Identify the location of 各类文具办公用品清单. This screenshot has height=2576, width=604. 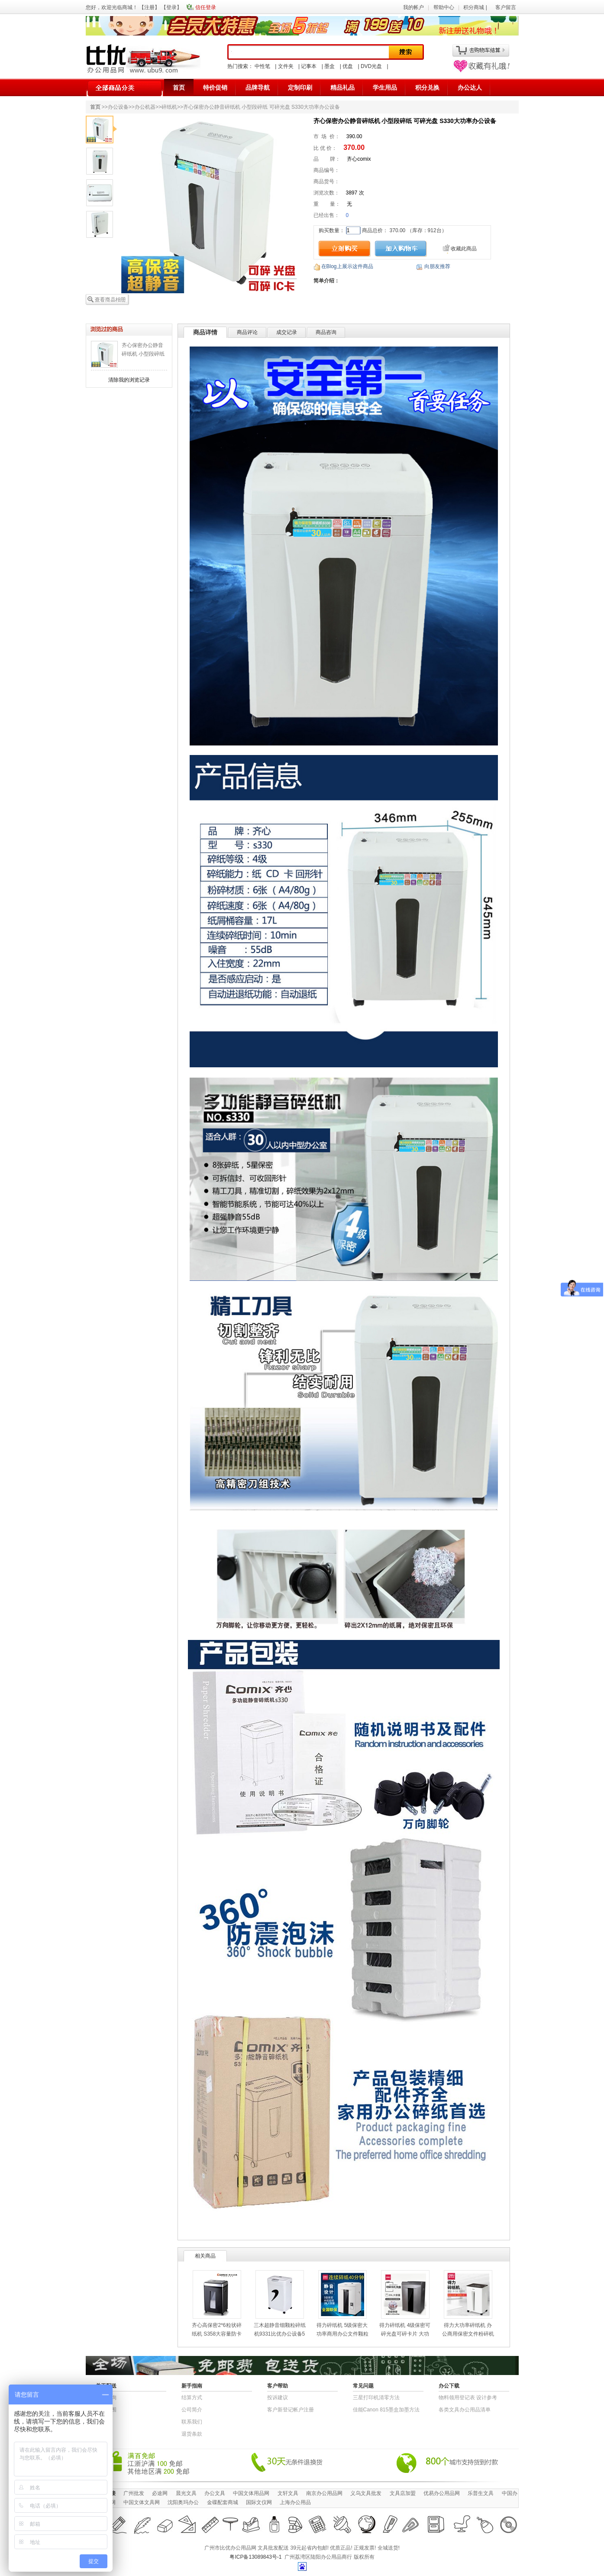
(465, 2410).